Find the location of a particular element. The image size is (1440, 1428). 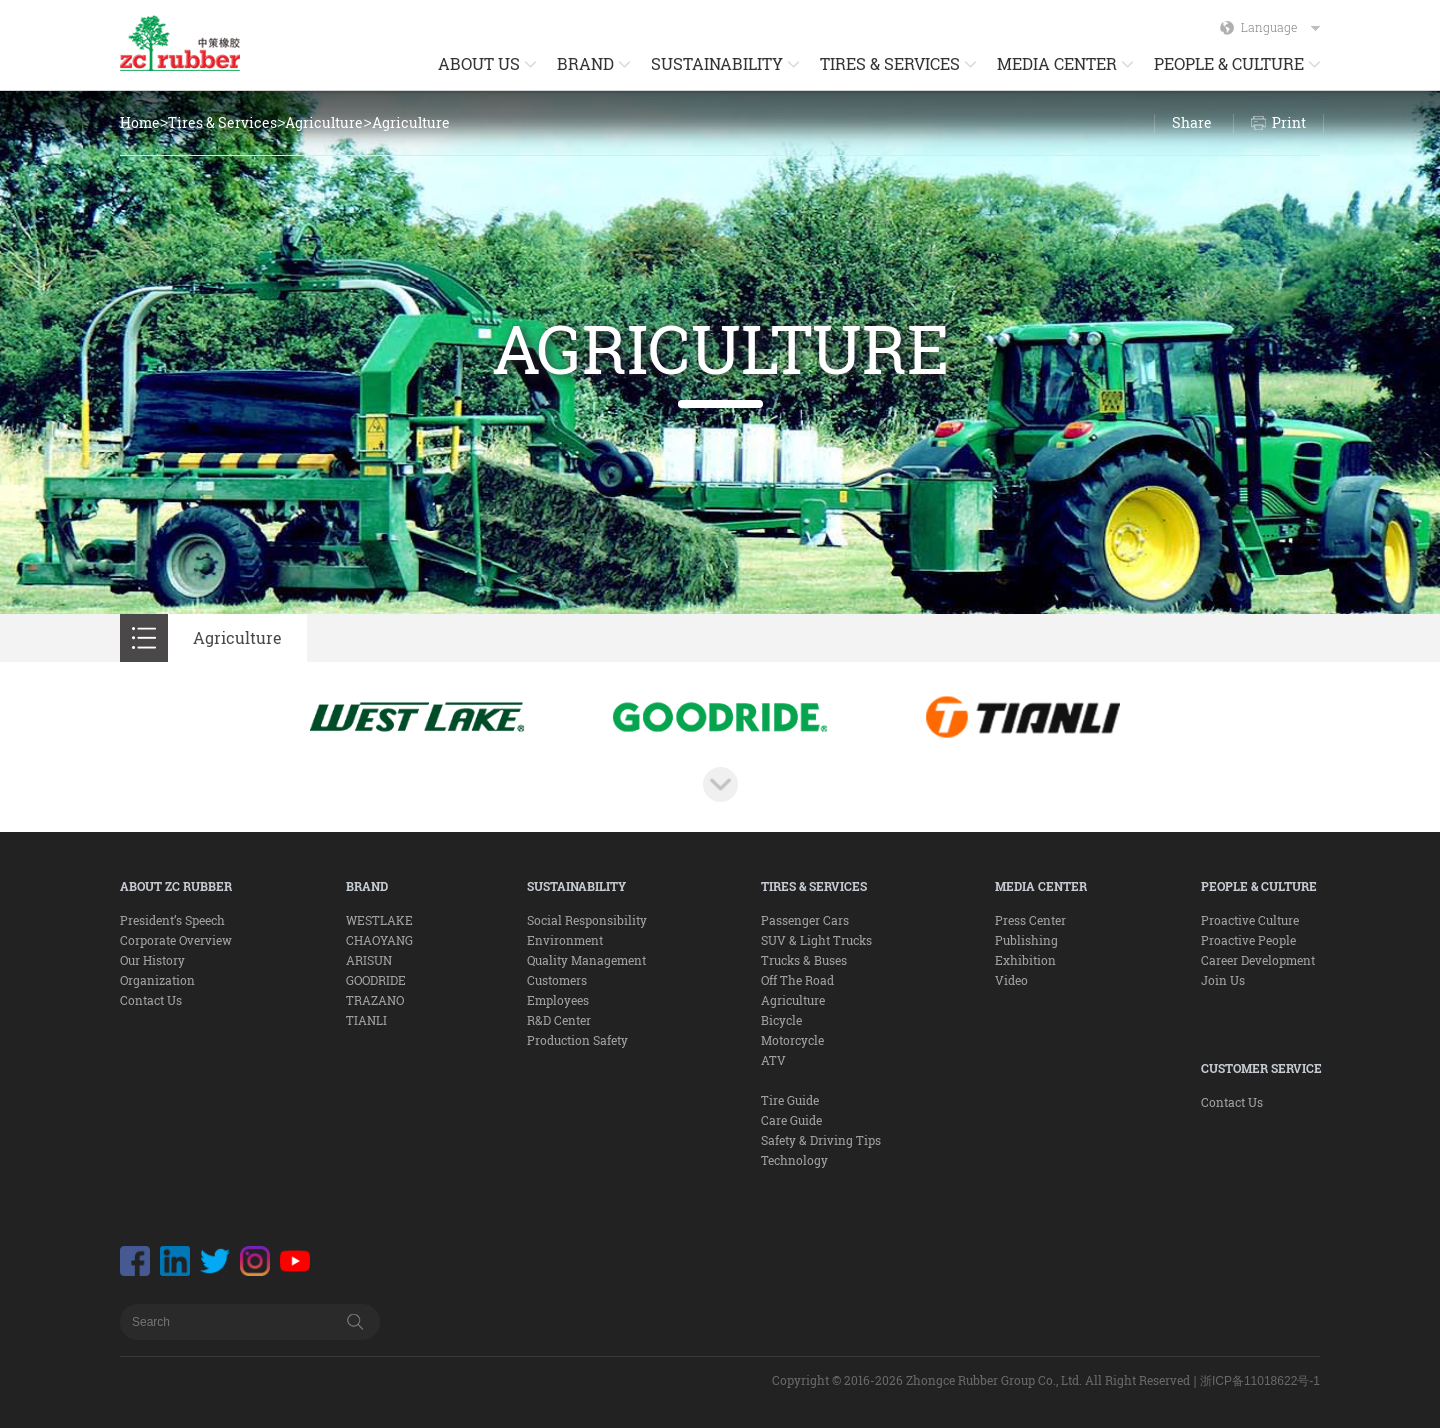

ARISUN is located at coordinates (369, 960).